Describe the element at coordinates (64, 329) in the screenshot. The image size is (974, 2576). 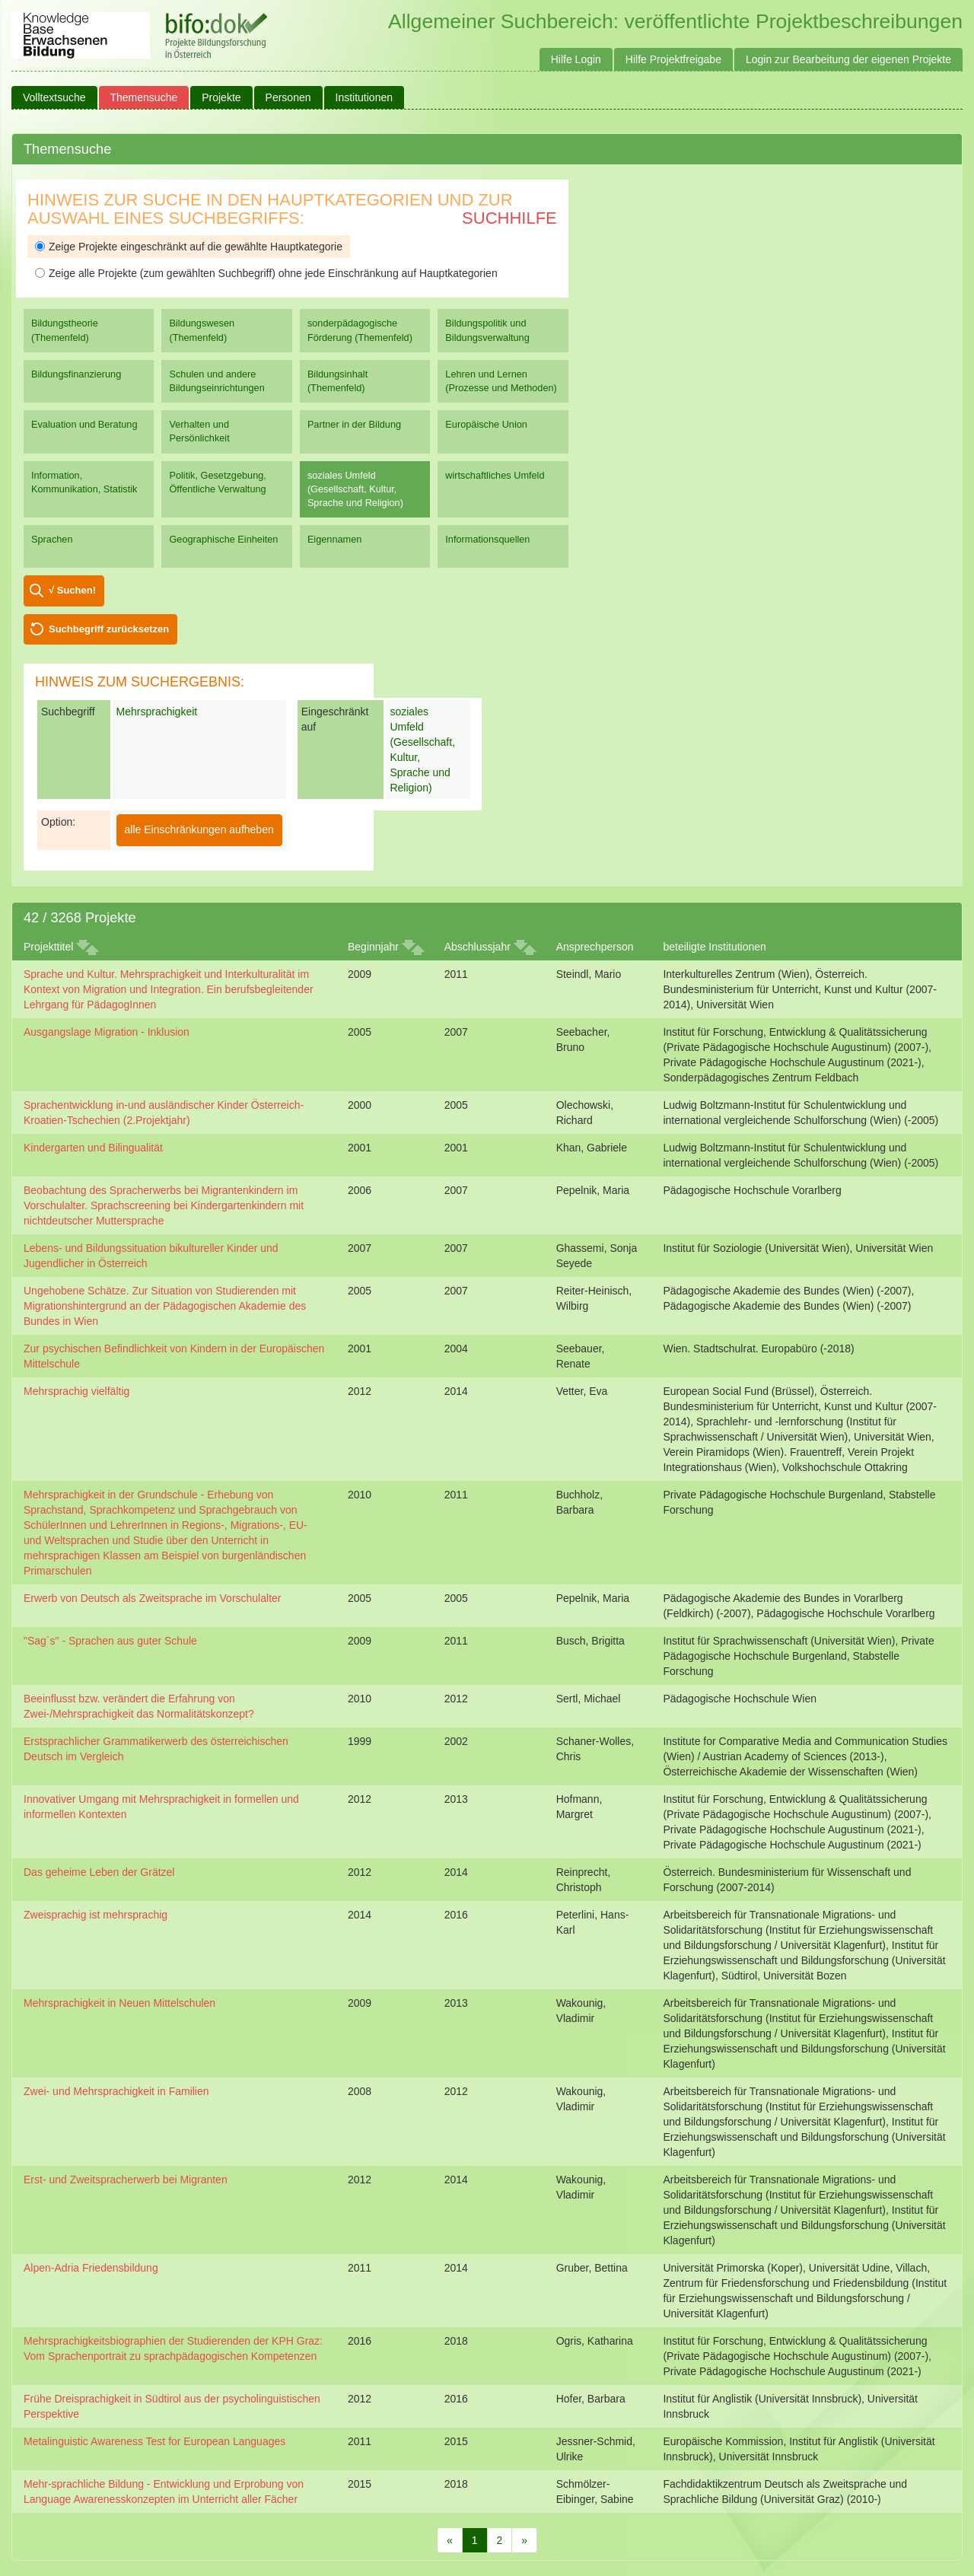
I see `Bildungstheorie (Themenfeld)` at that location.